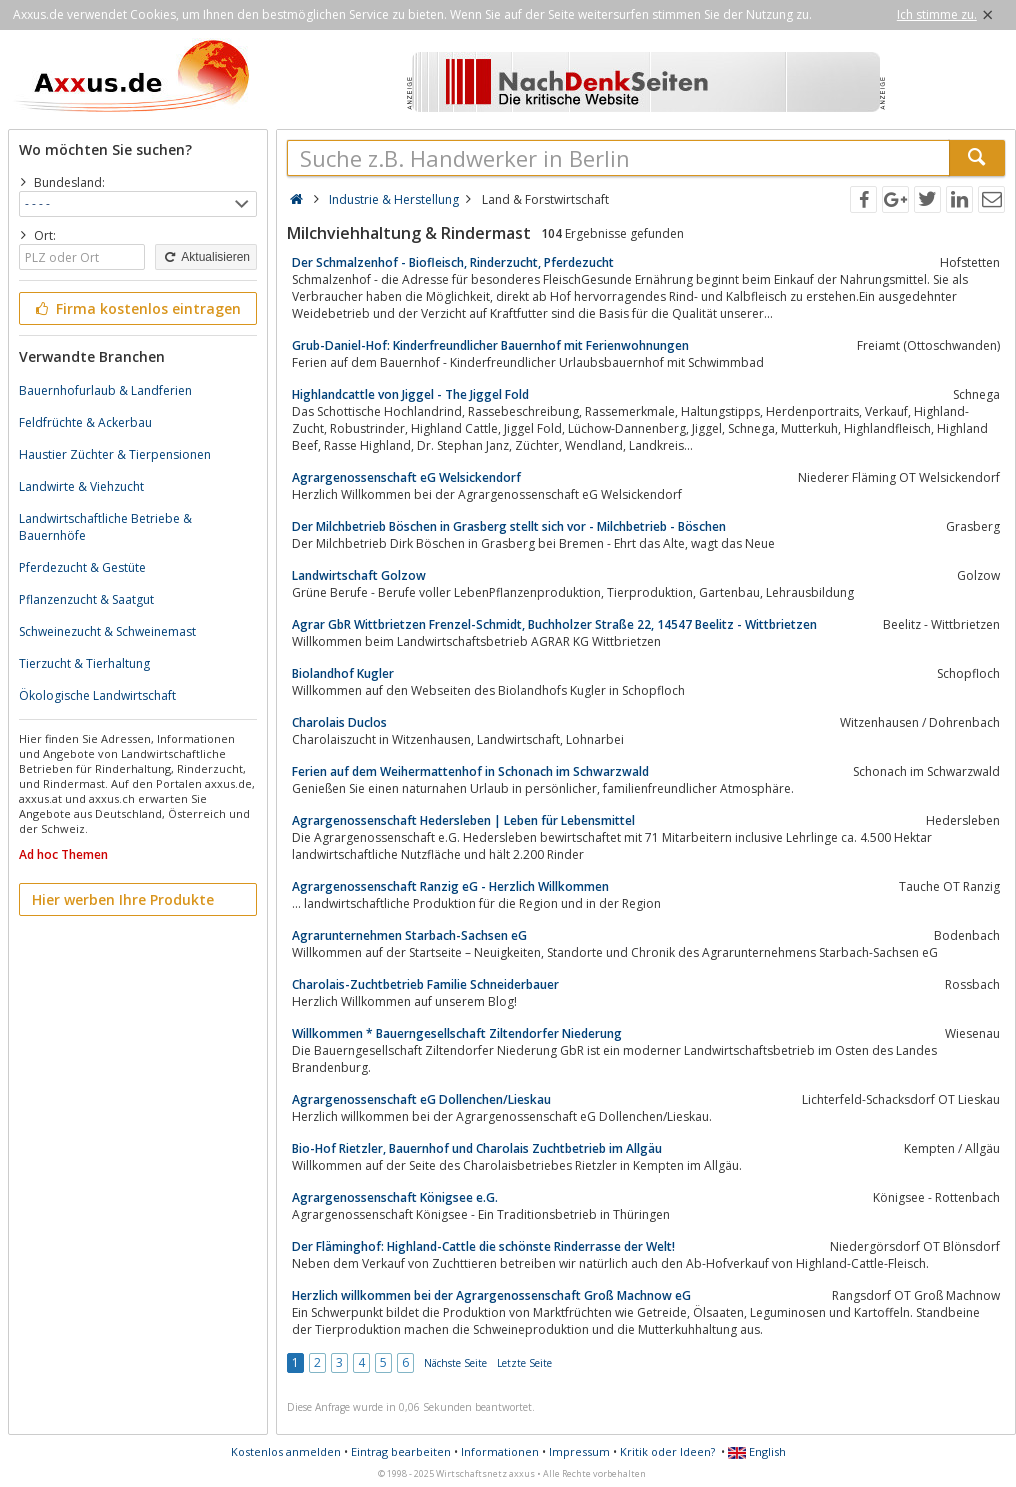 The width and height of the screenshot is (1016, 1487). What do you see at coordinates (490, 345) in the screenshot?
I see `Grub-Daniel-Hof: Kinderfreundlicher Bauernhof mit Ferienwohnungen` at bounding box center [490, 345].